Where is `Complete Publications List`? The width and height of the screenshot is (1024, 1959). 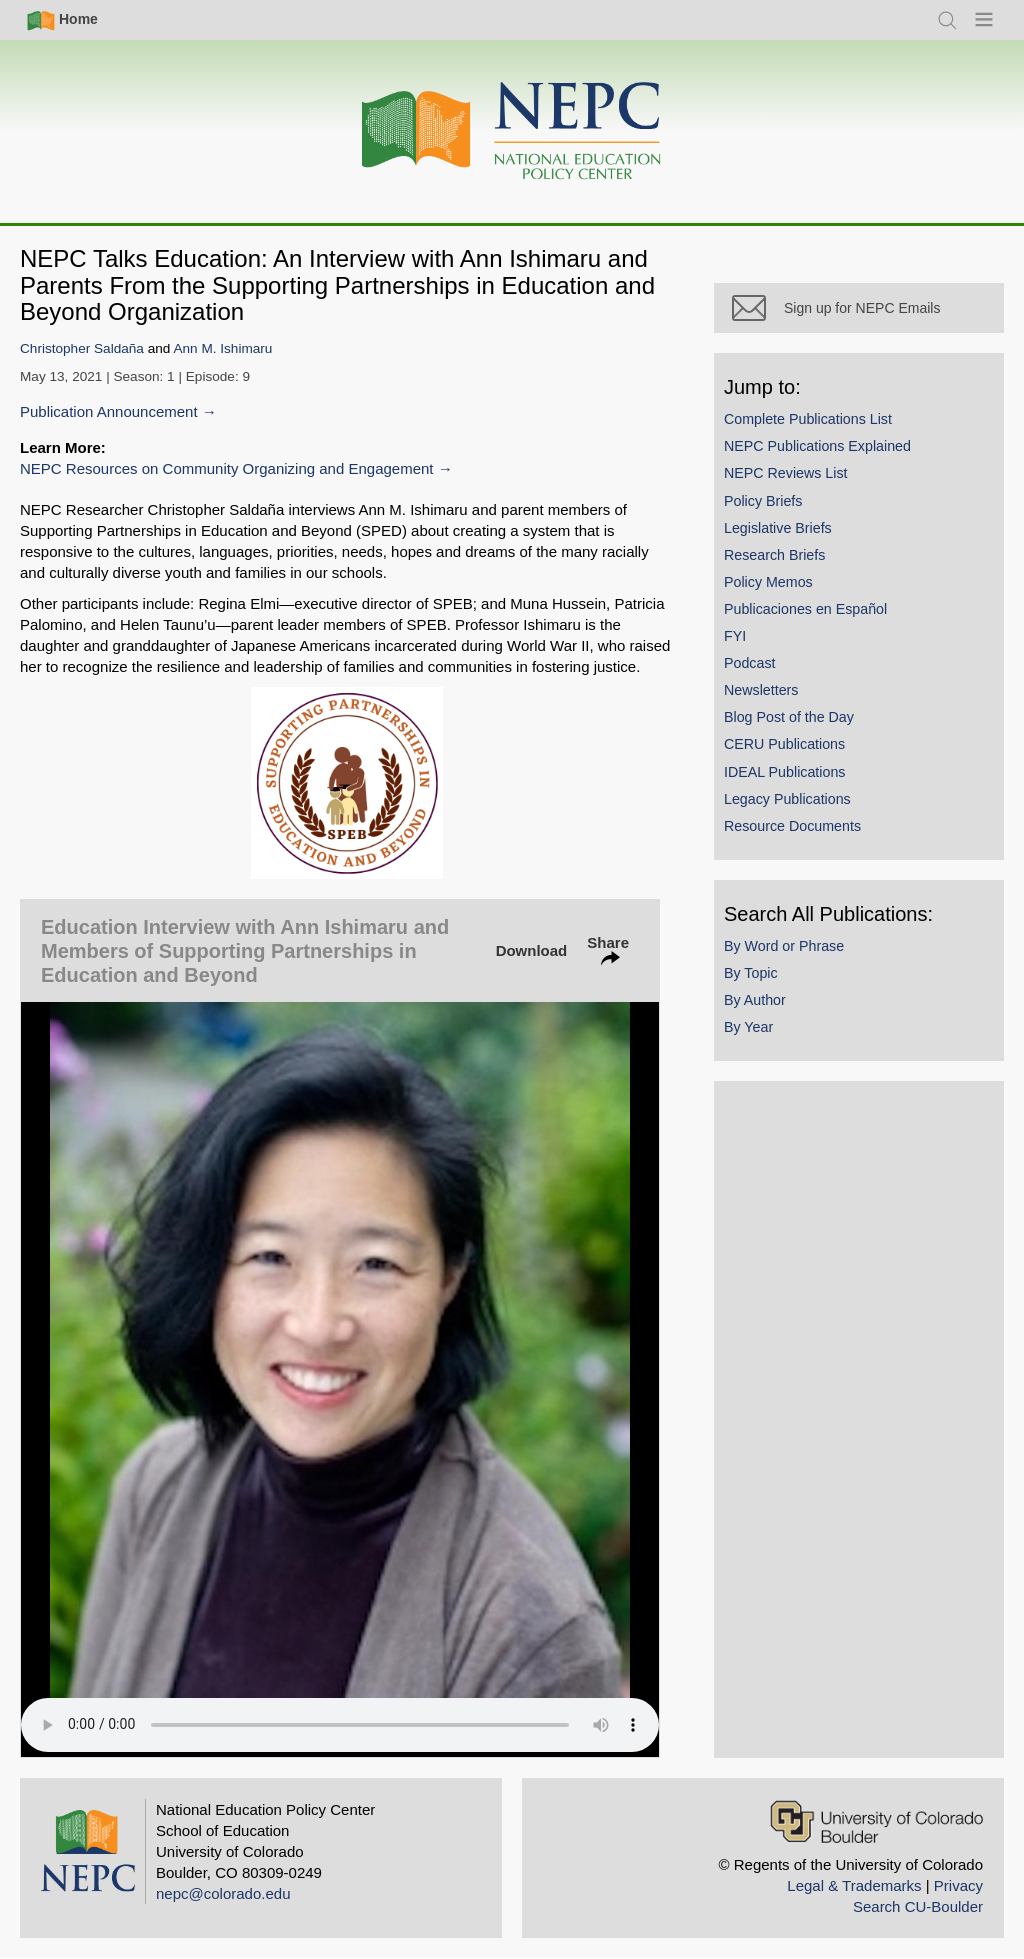
Complete Publications List is located at coordinates (808, 419).